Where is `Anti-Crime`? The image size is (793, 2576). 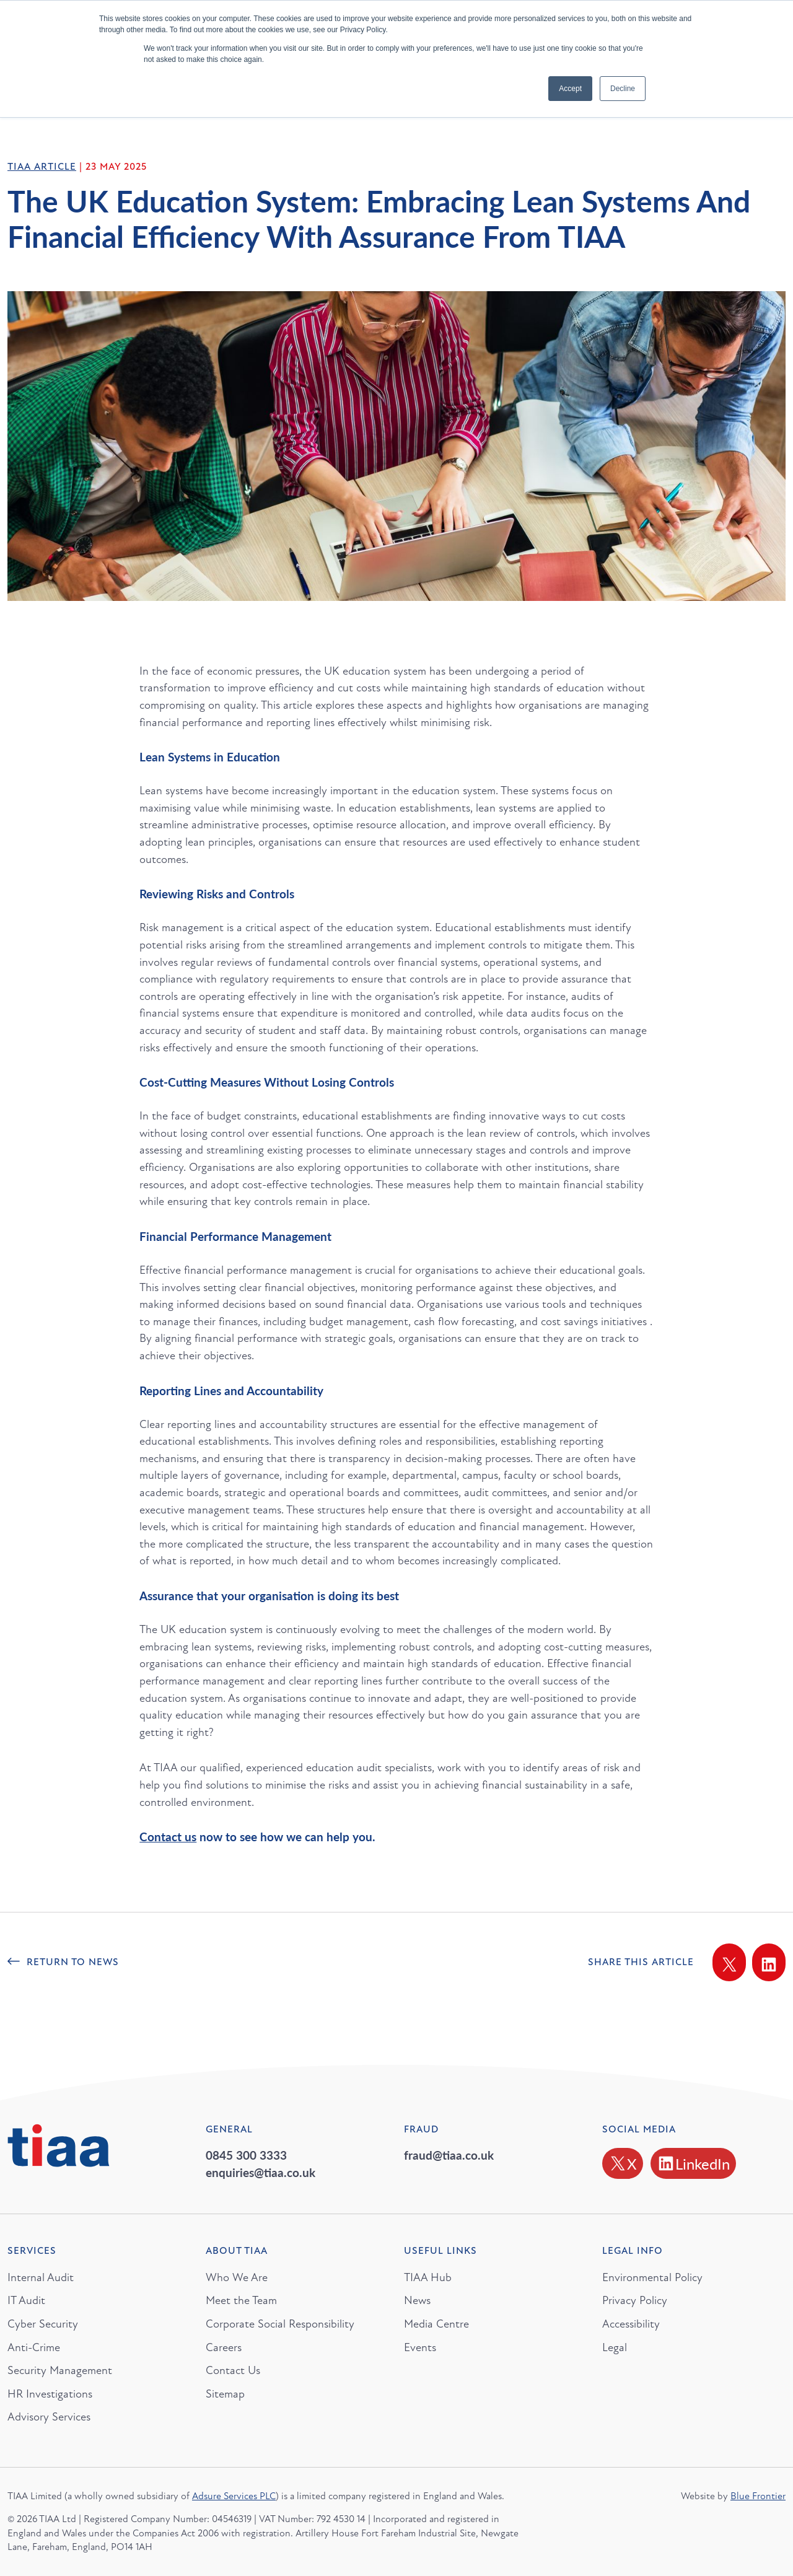 Anti-Crime is located at coordinates (33, 2347).